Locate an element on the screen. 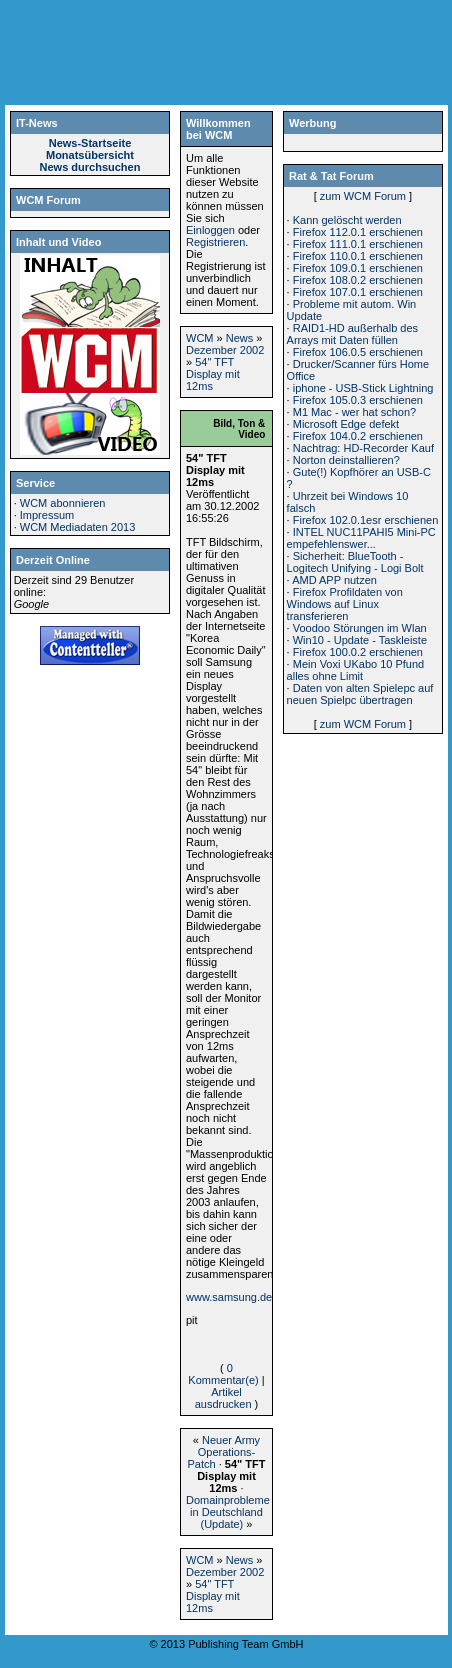 Image resolution: width=452 pixels, height=1668 pixels. WCM abonnieren is located at coordinates (63, 503).